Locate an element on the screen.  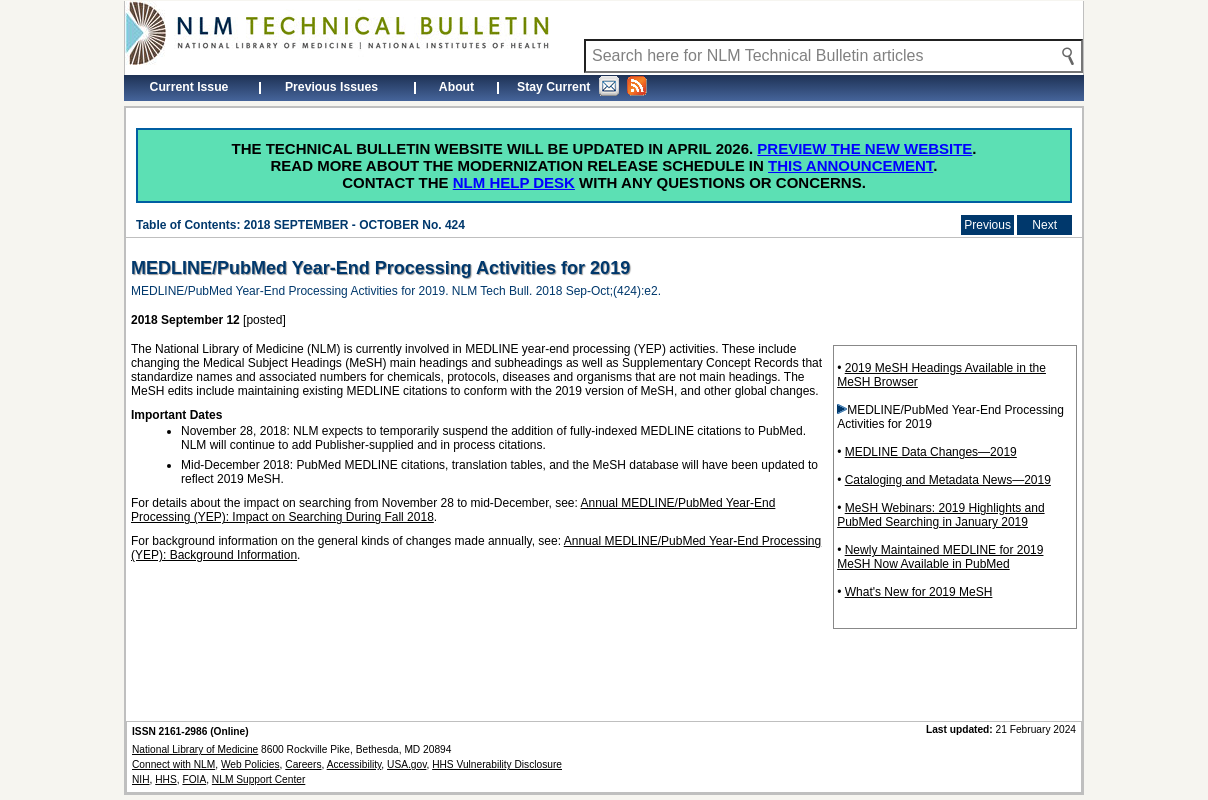
[Search NLM Technical Bulletin] is located at coordinates (833, 56).